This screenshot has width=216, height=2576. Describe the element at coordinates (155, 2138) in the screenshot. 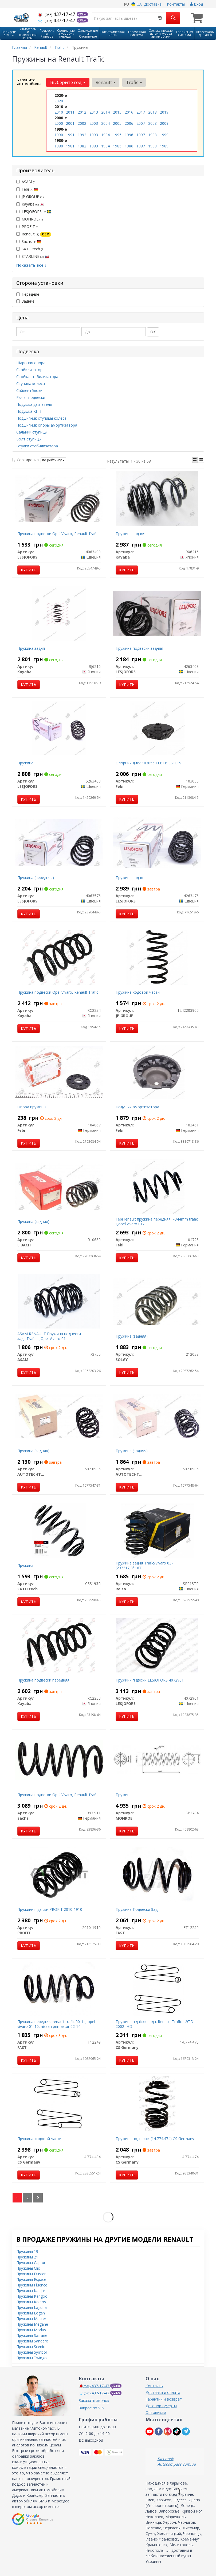

I see `Пружина подвески (14.774.474) CS Germany` at that location.